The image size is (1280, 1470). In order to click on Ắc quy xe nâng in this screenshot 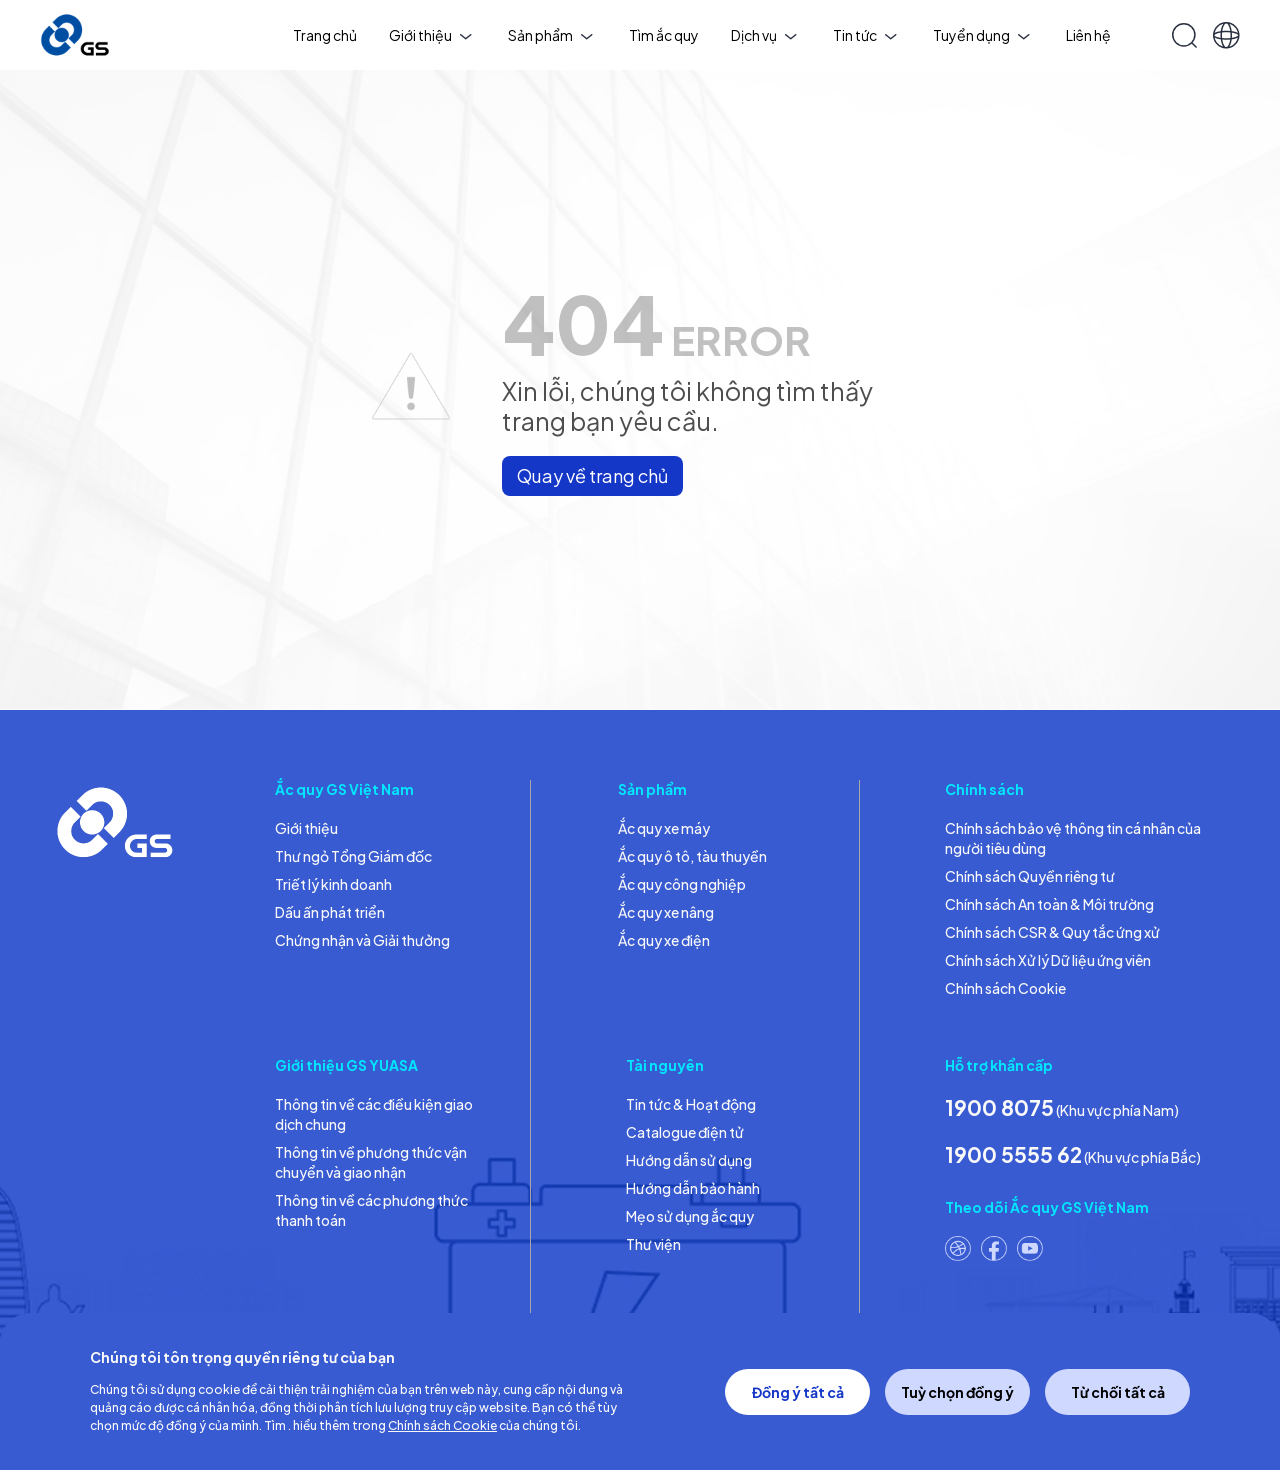, I will do `click(666, 912)`.